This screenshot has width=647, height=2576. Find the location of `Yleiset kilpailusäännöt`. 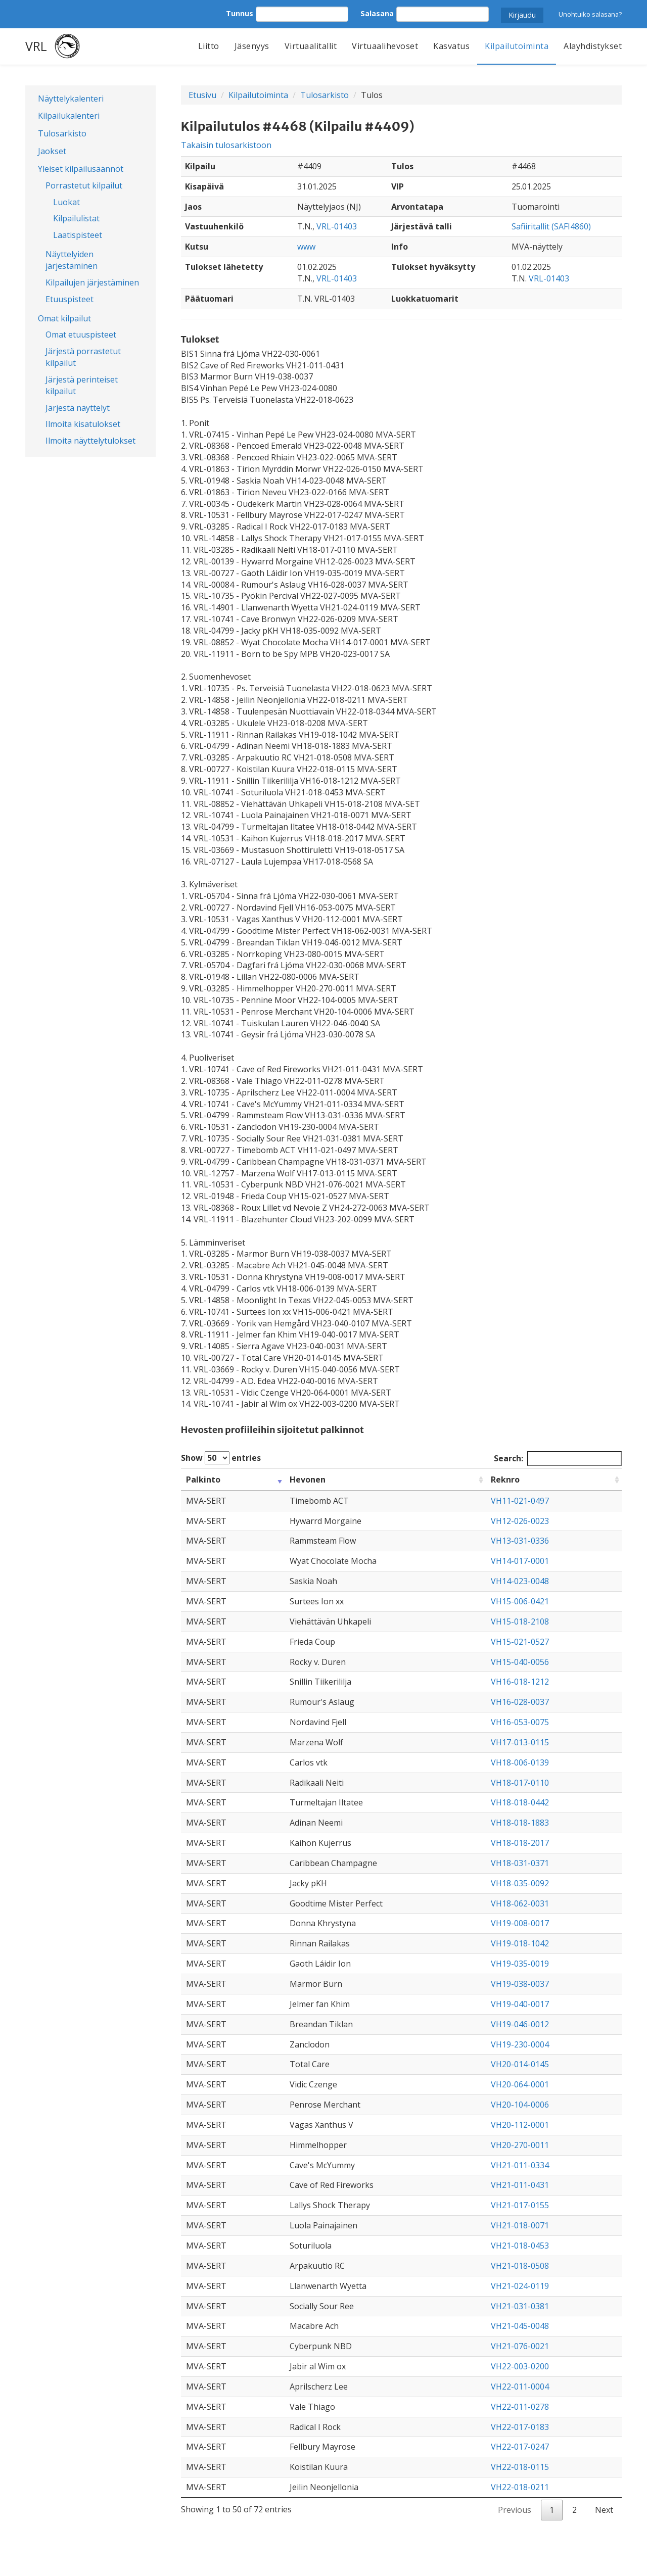

Yleiset kilpailusäännöt is located at coordinates (80, 168).